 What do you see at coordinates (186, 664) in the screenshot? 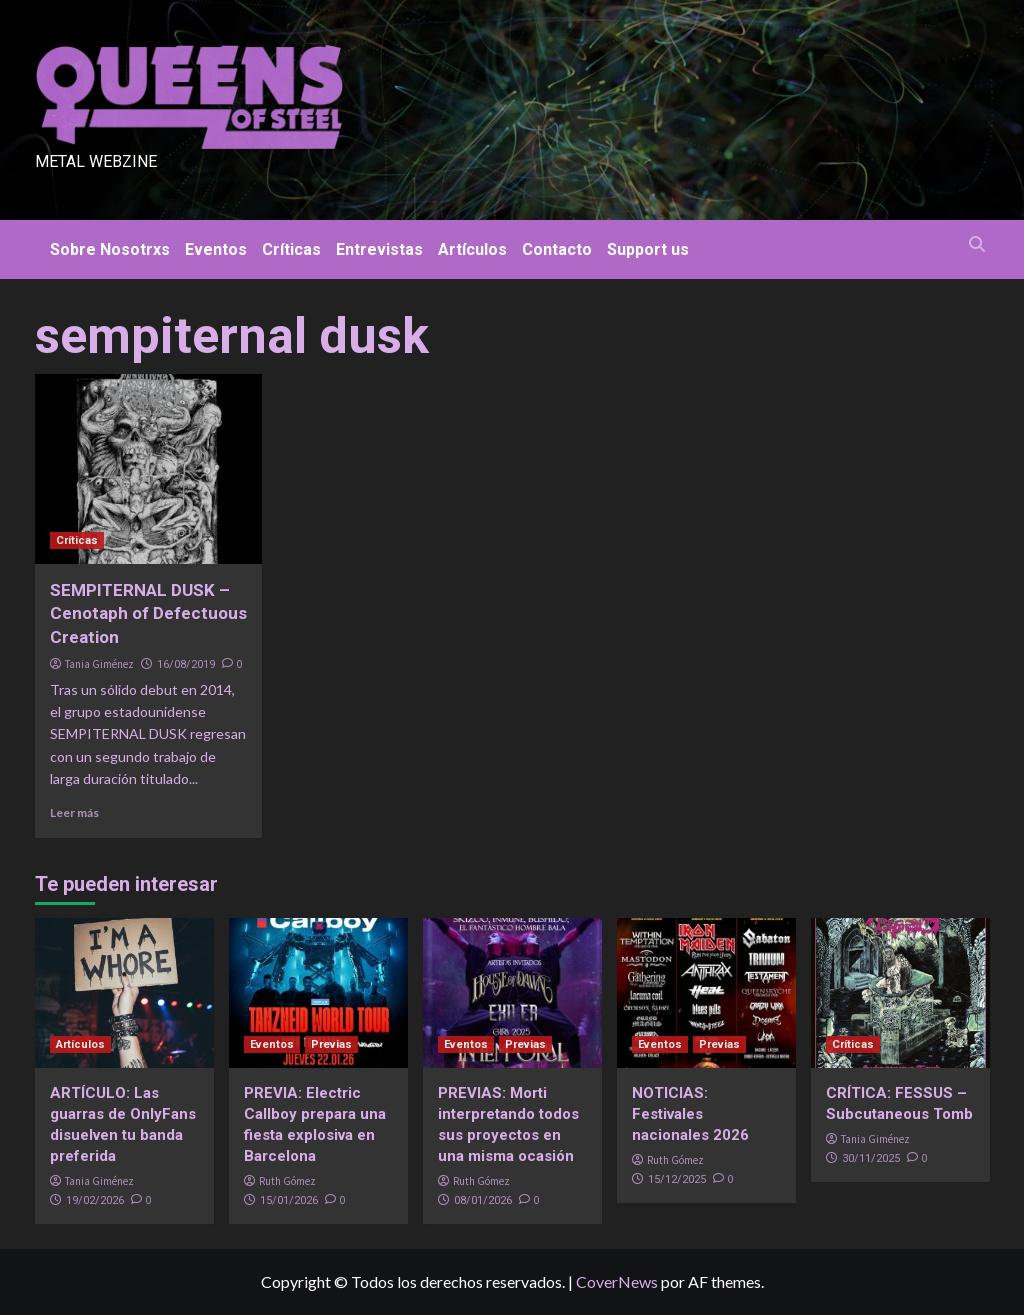
I see `16/08/2019` at bounding box center [186, 664].